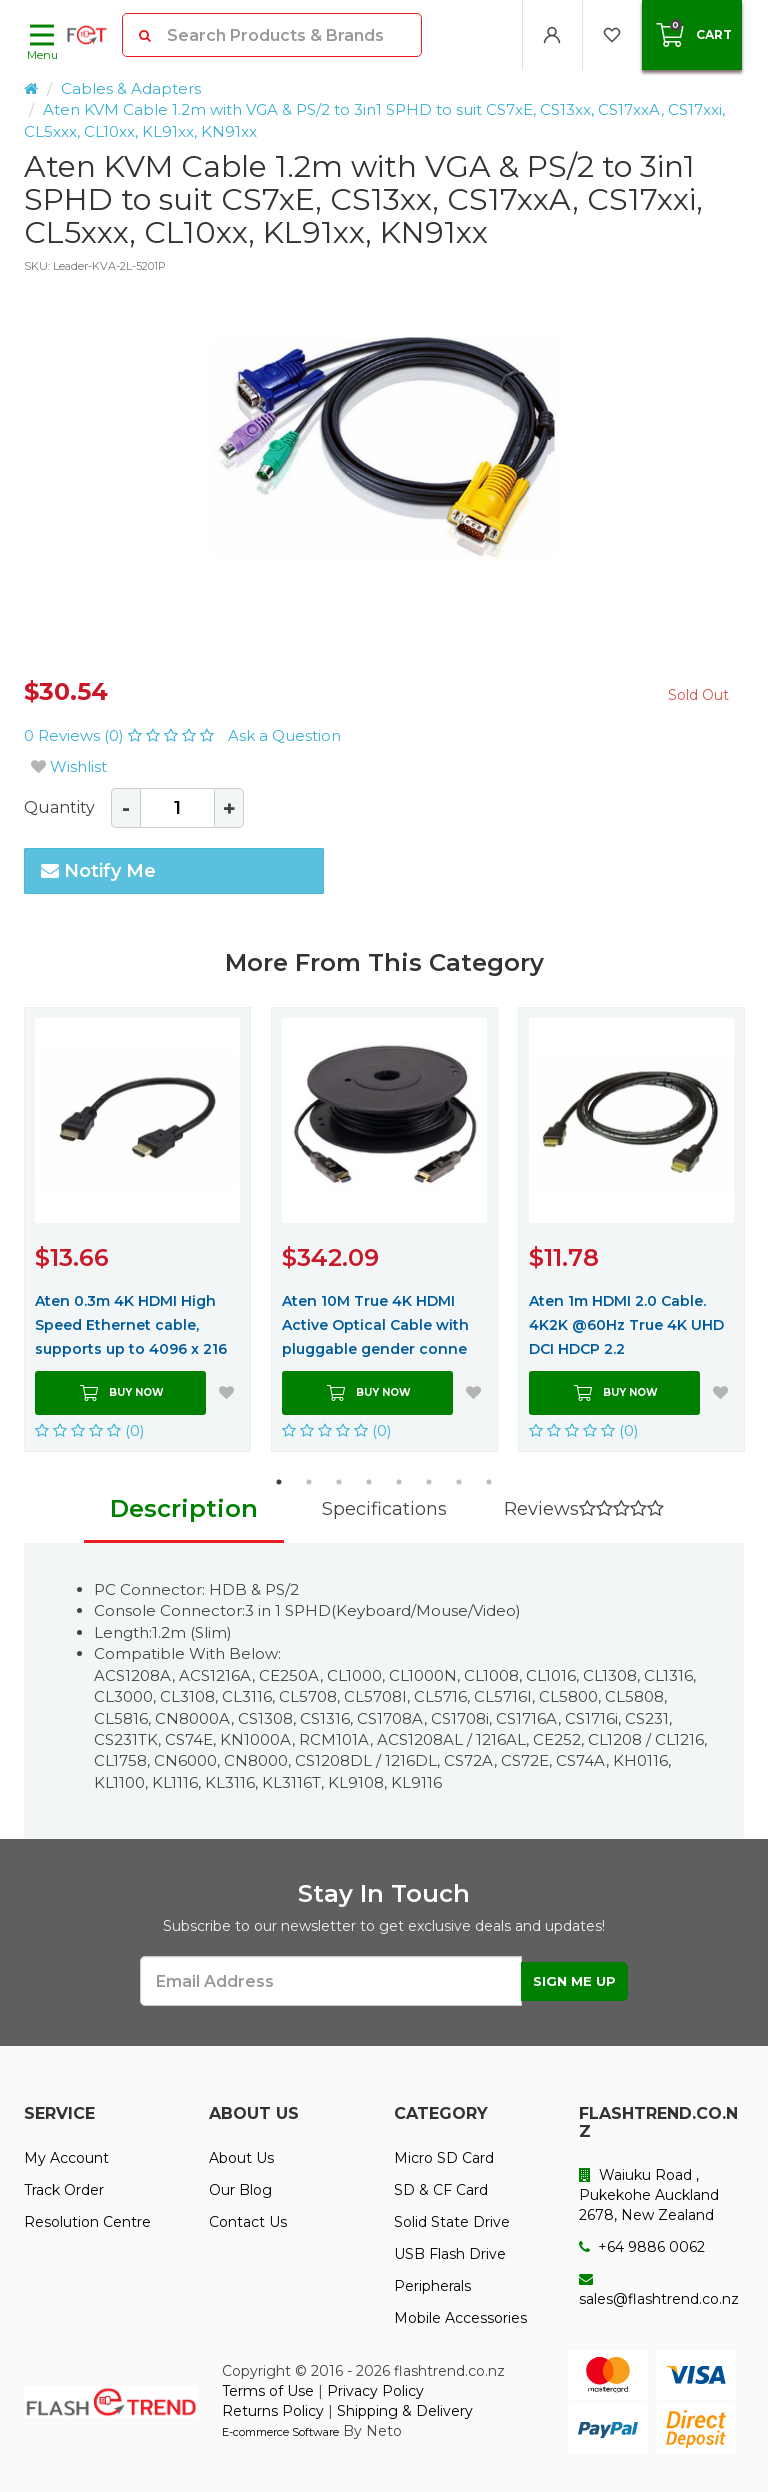 This screenshot has height=2492, width=768. I want to click on Resolution Centre, so click(87, 2222).